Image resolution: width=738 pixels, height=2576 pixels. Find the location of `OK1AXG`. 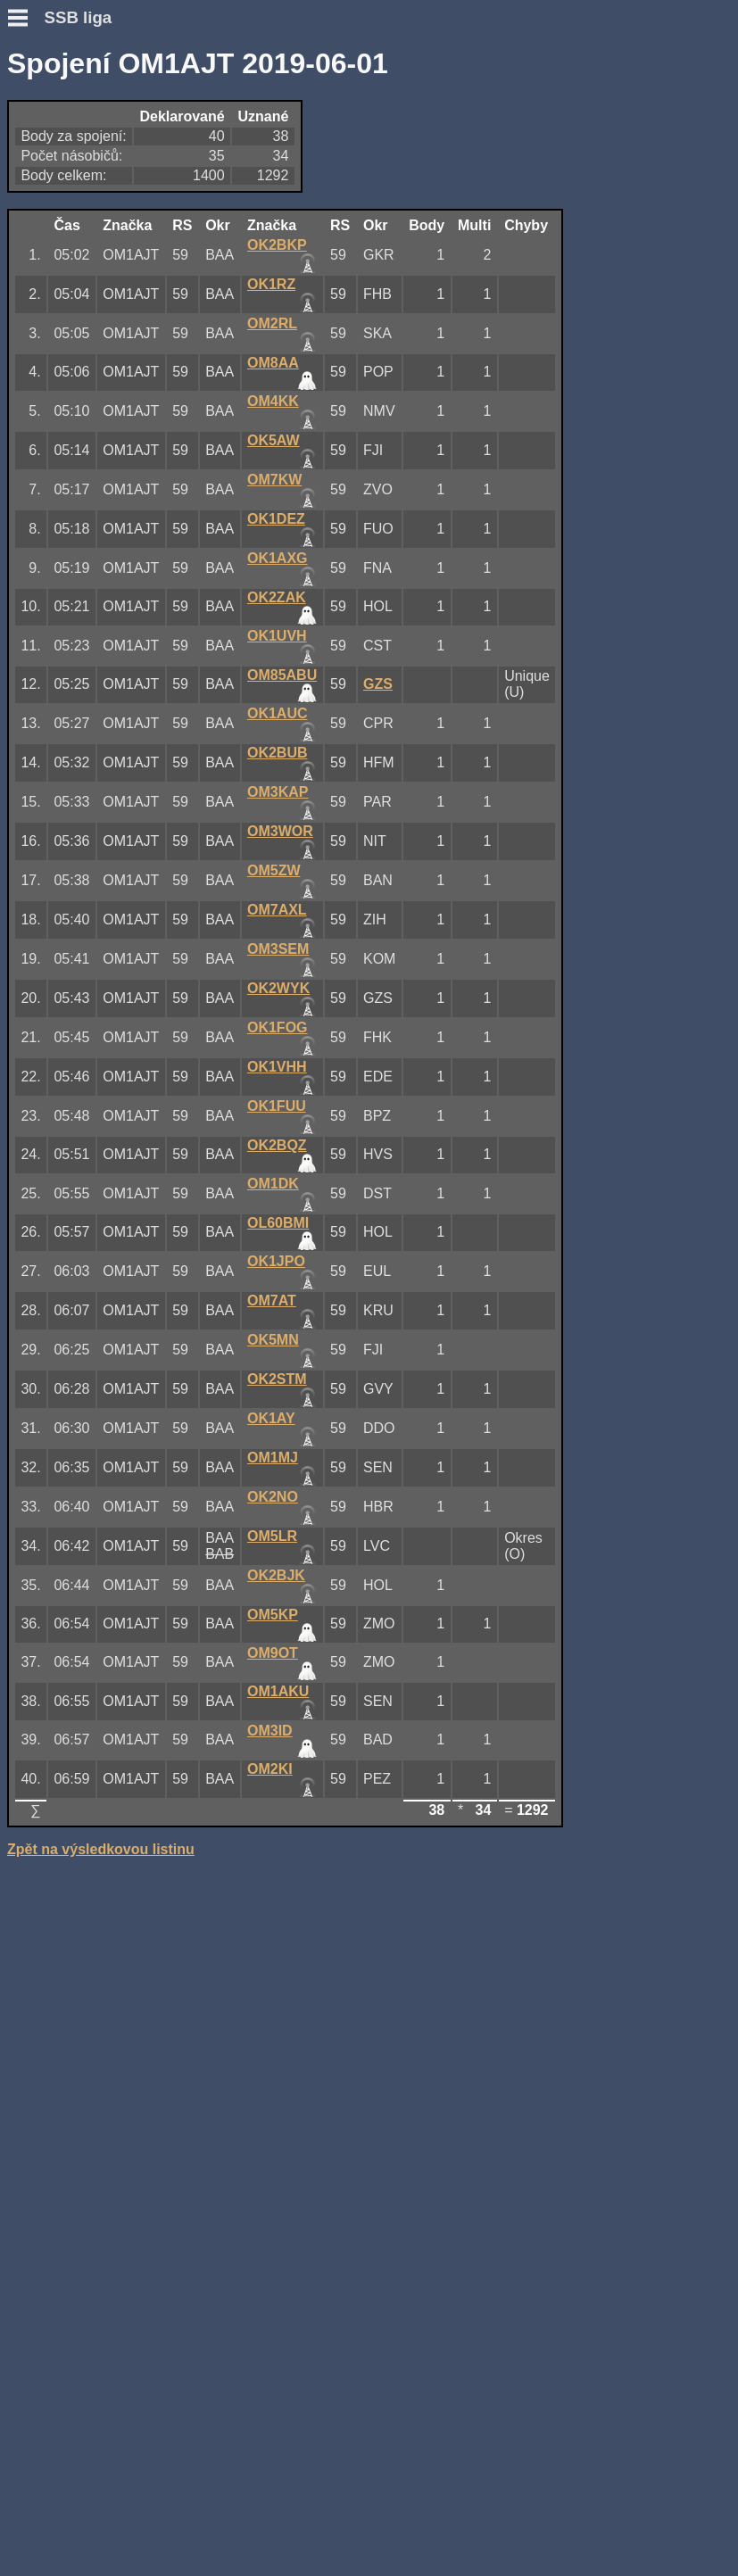

OK1AXG is located at coordinates (277, 558).